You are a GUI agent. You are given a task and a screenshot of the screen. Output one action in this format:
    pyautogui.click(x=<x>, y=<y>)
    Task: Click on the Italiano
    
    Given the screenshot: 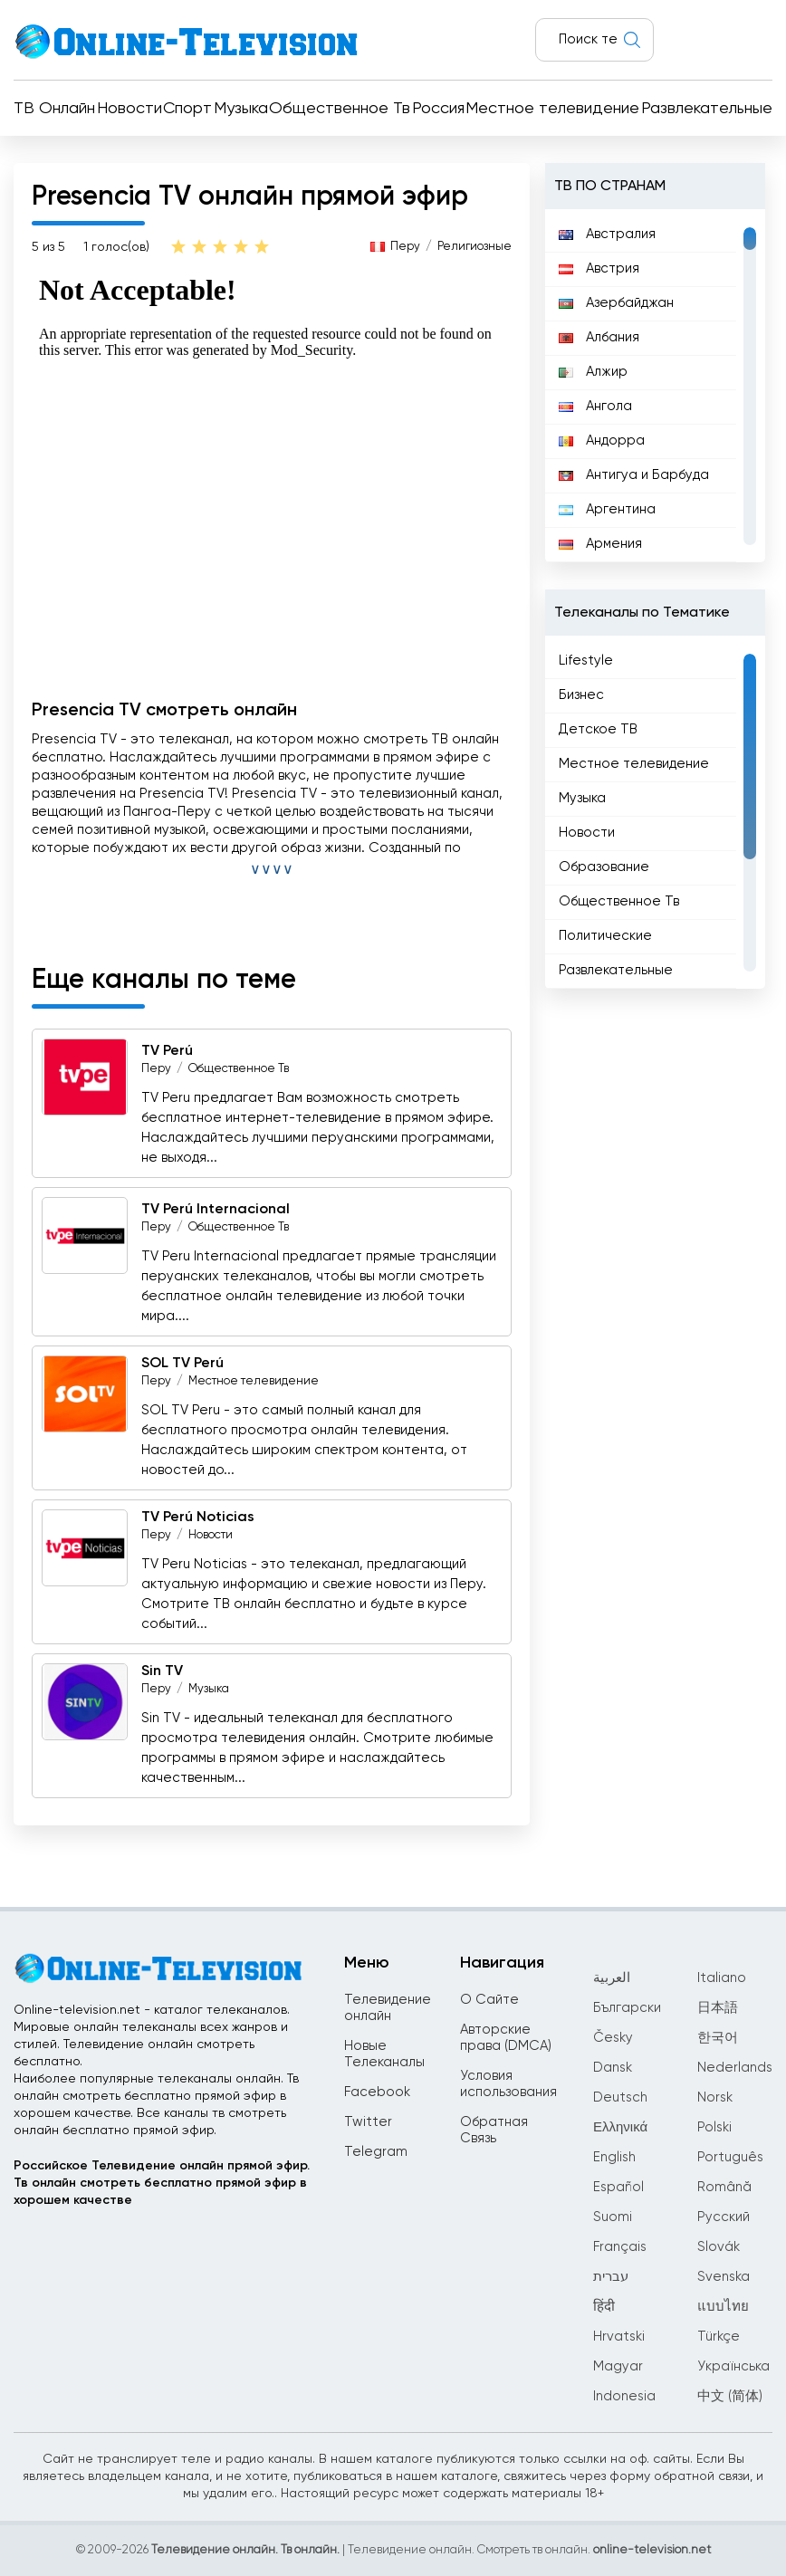 What is the action you would take?
    pyautogui.click(x=721, y=1978)
    